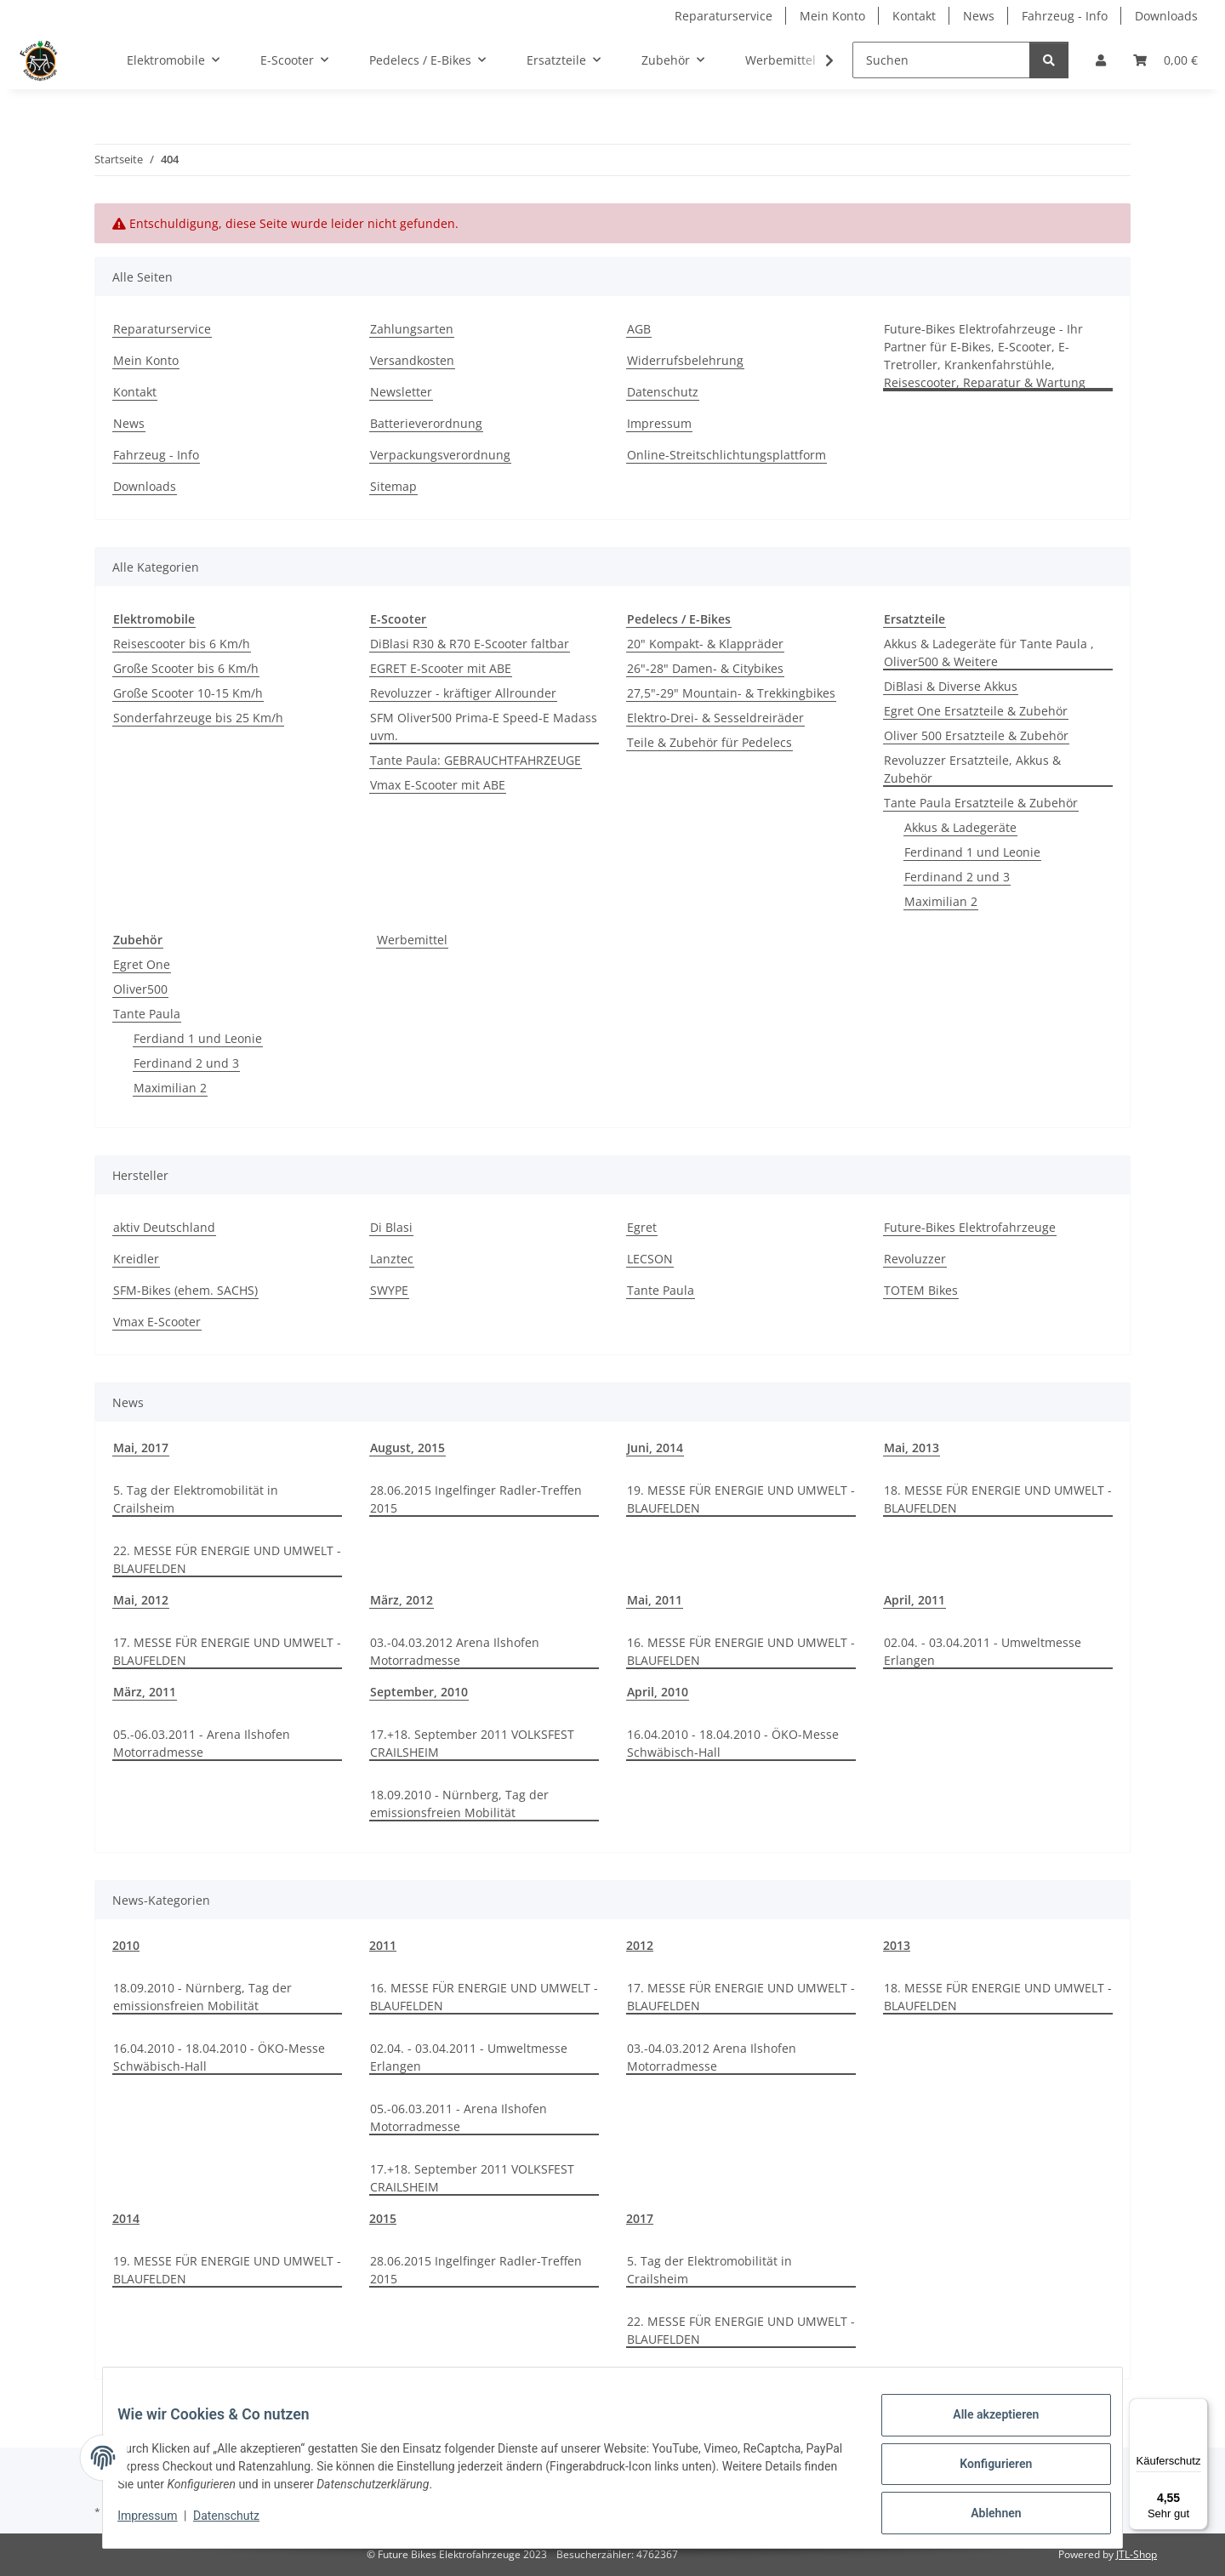 Image resolution: width=1225 pixels, height=2576 pixels. I want to click on Di Blasi, so click(391, 1227).